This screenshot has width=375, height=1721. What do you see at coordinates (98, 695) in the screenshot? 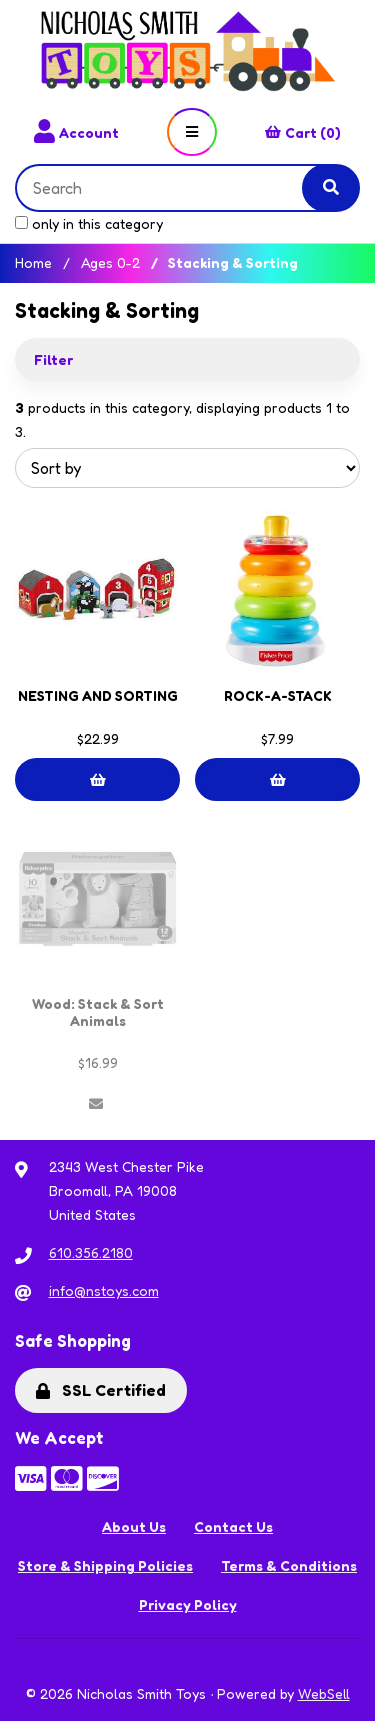
I see `NESTING AND SORTING` at bounding box center [98, 695].